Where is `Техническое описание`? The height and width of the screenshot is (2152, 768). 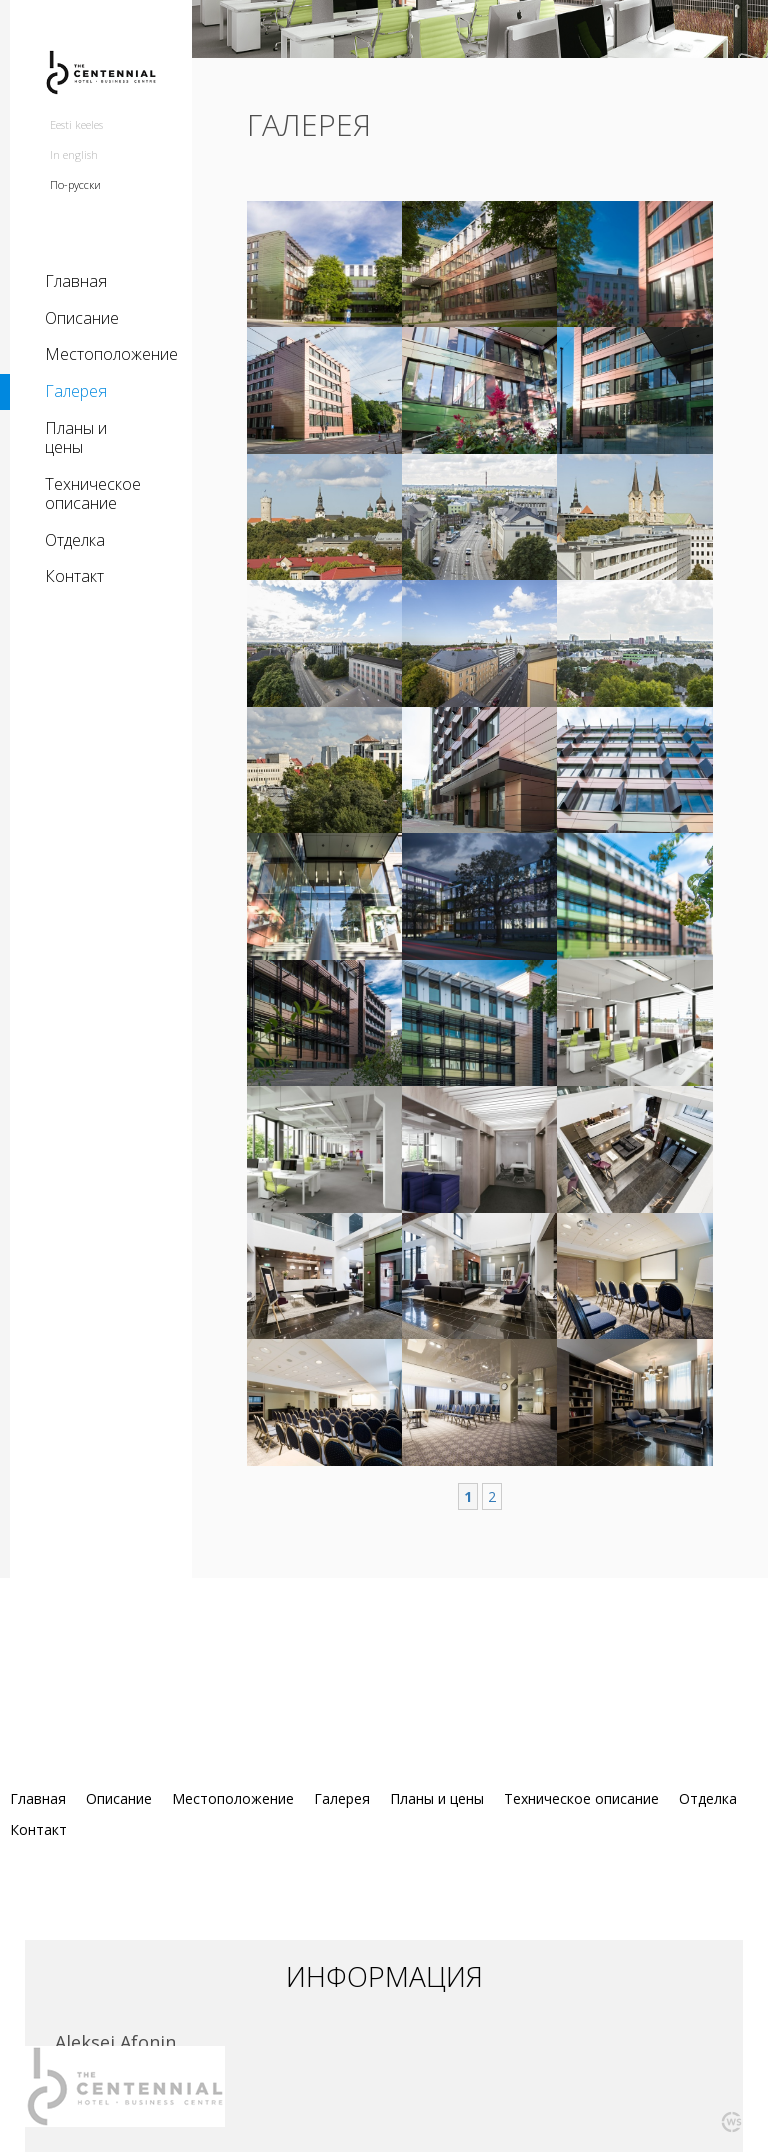 Техническое описание is located at coordinates (93, 494).